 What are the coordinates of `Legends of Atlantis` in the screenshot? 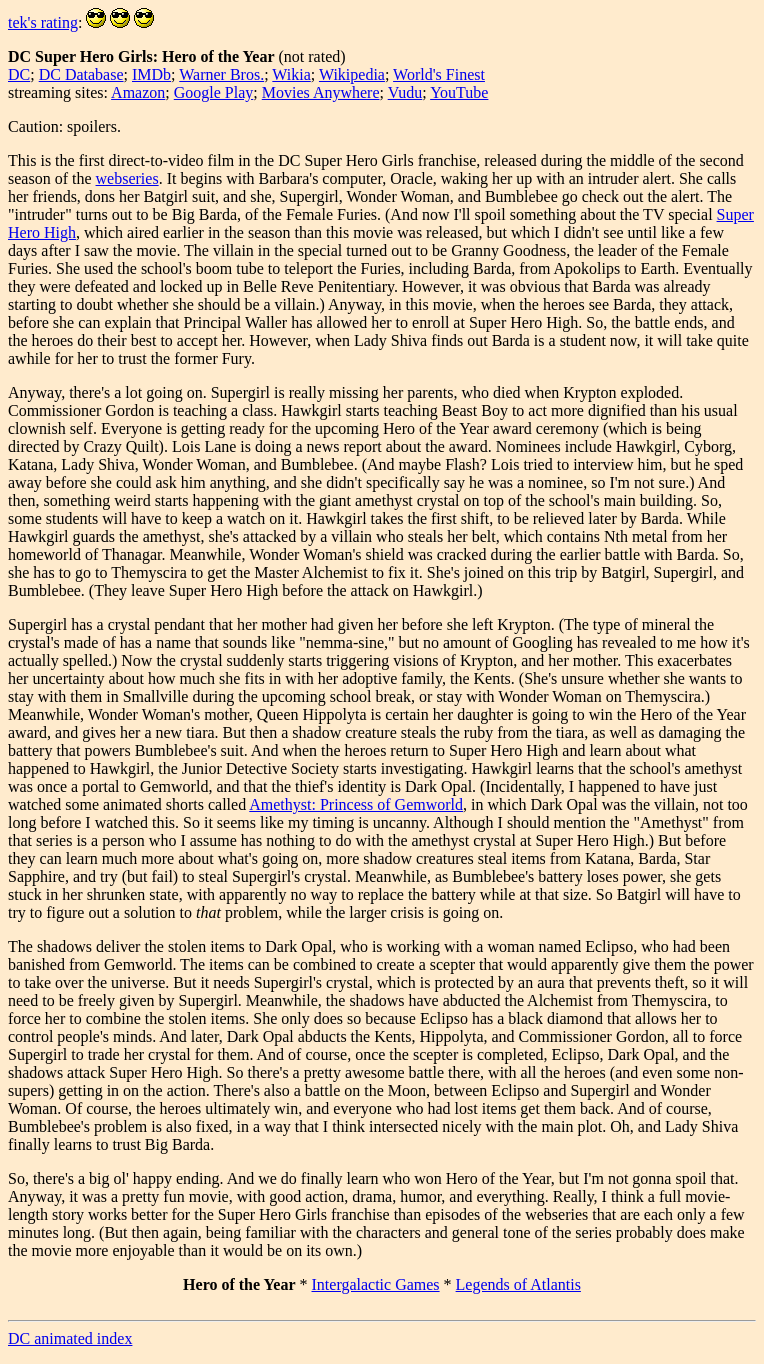 It's located at (518, 1284).